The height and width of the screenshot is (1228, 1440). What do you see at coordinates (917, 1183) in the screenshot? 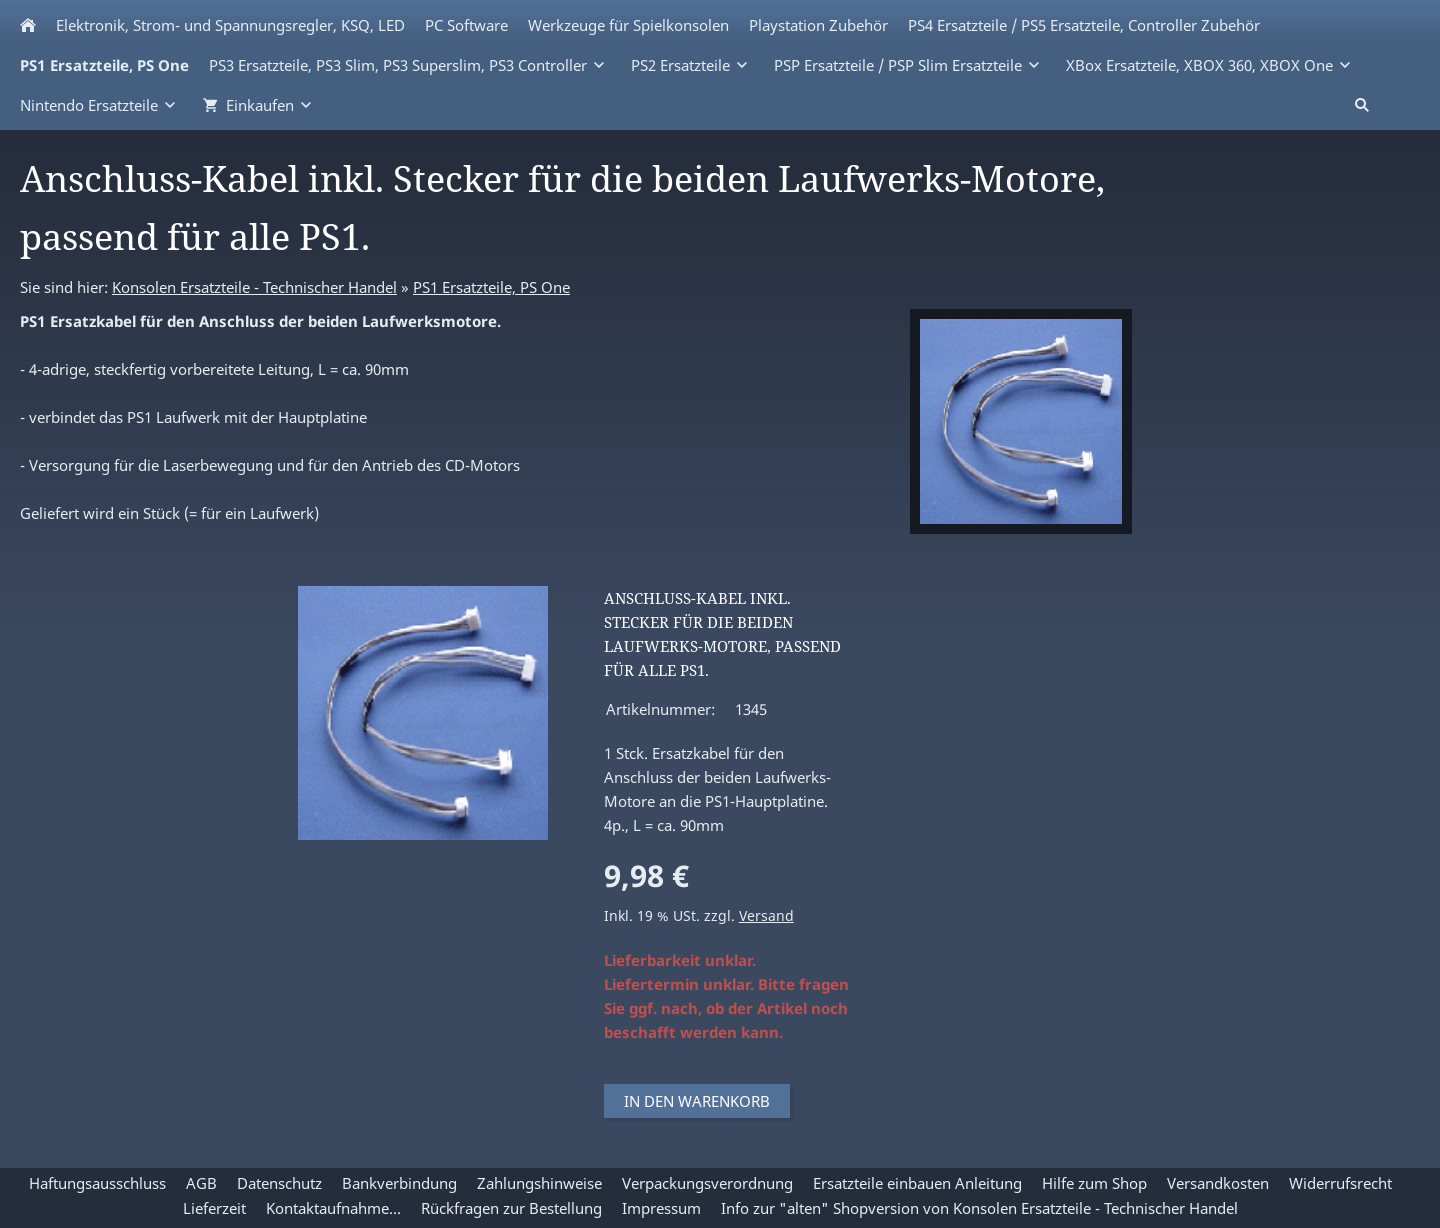
I see `Ersatzteile einbauen Anleitung` at bounding box center [917, 1183].